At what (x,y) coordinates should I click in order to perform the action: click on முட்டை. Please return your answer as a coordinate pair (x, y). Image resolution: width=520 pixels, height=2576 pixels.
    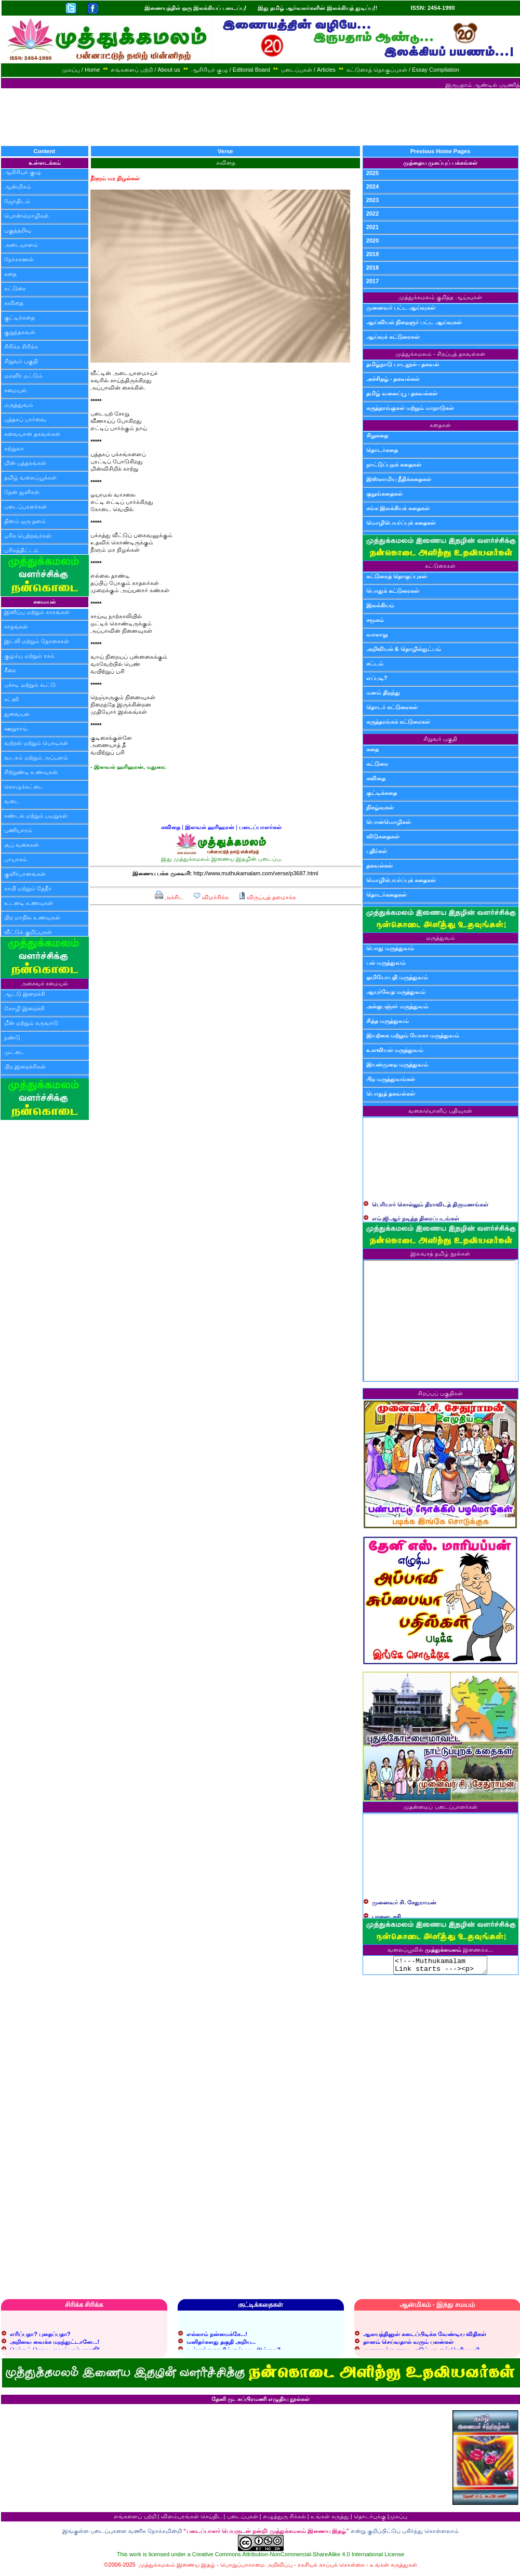
    Looking at the image, I should click on (14, 1052).